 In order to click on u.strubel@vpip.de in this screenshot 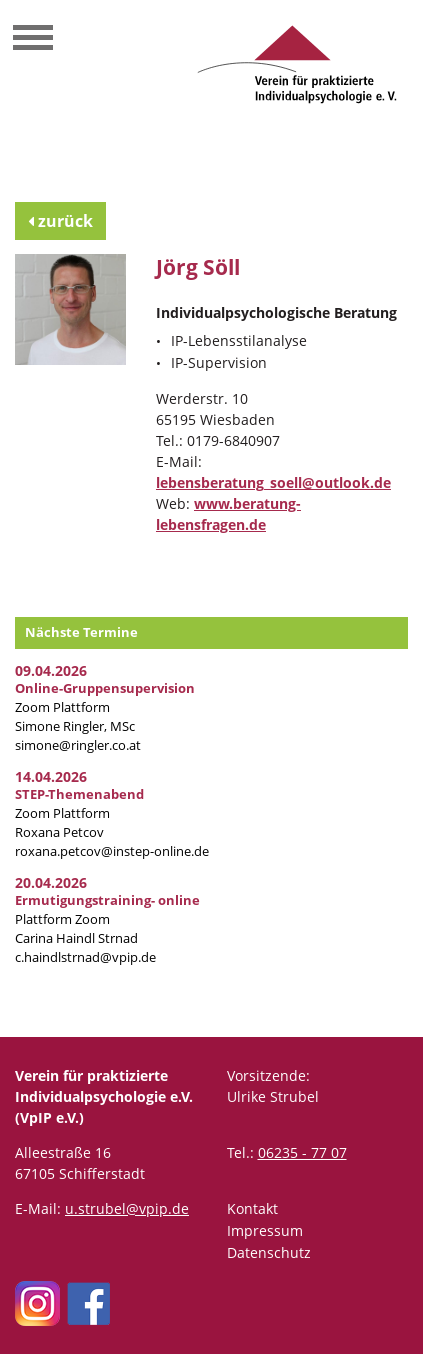, I will do `click(127, 1208)`.